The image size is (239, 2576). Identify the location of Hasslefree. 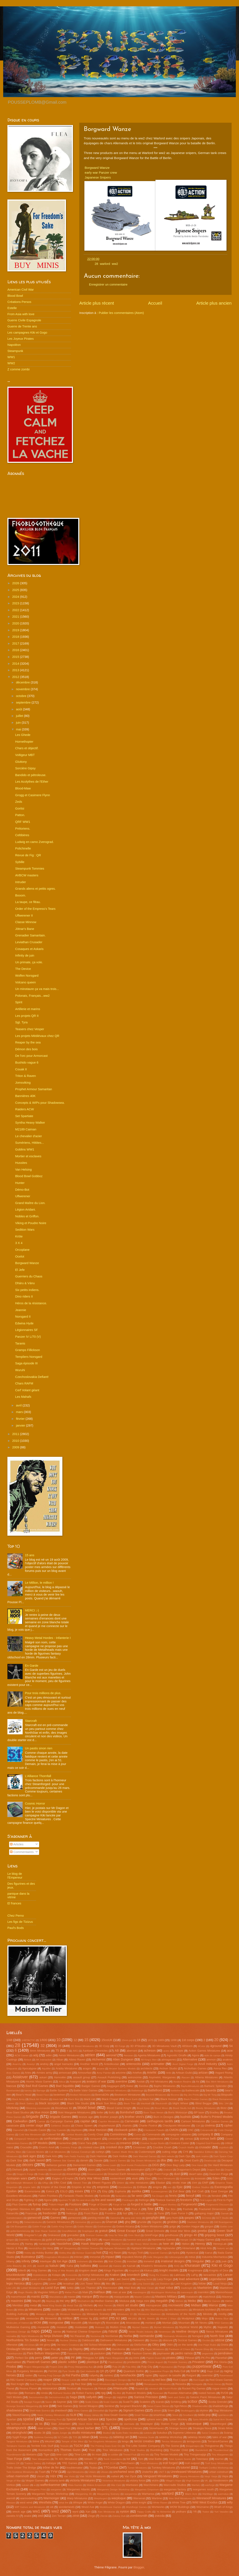
(63, 2243).